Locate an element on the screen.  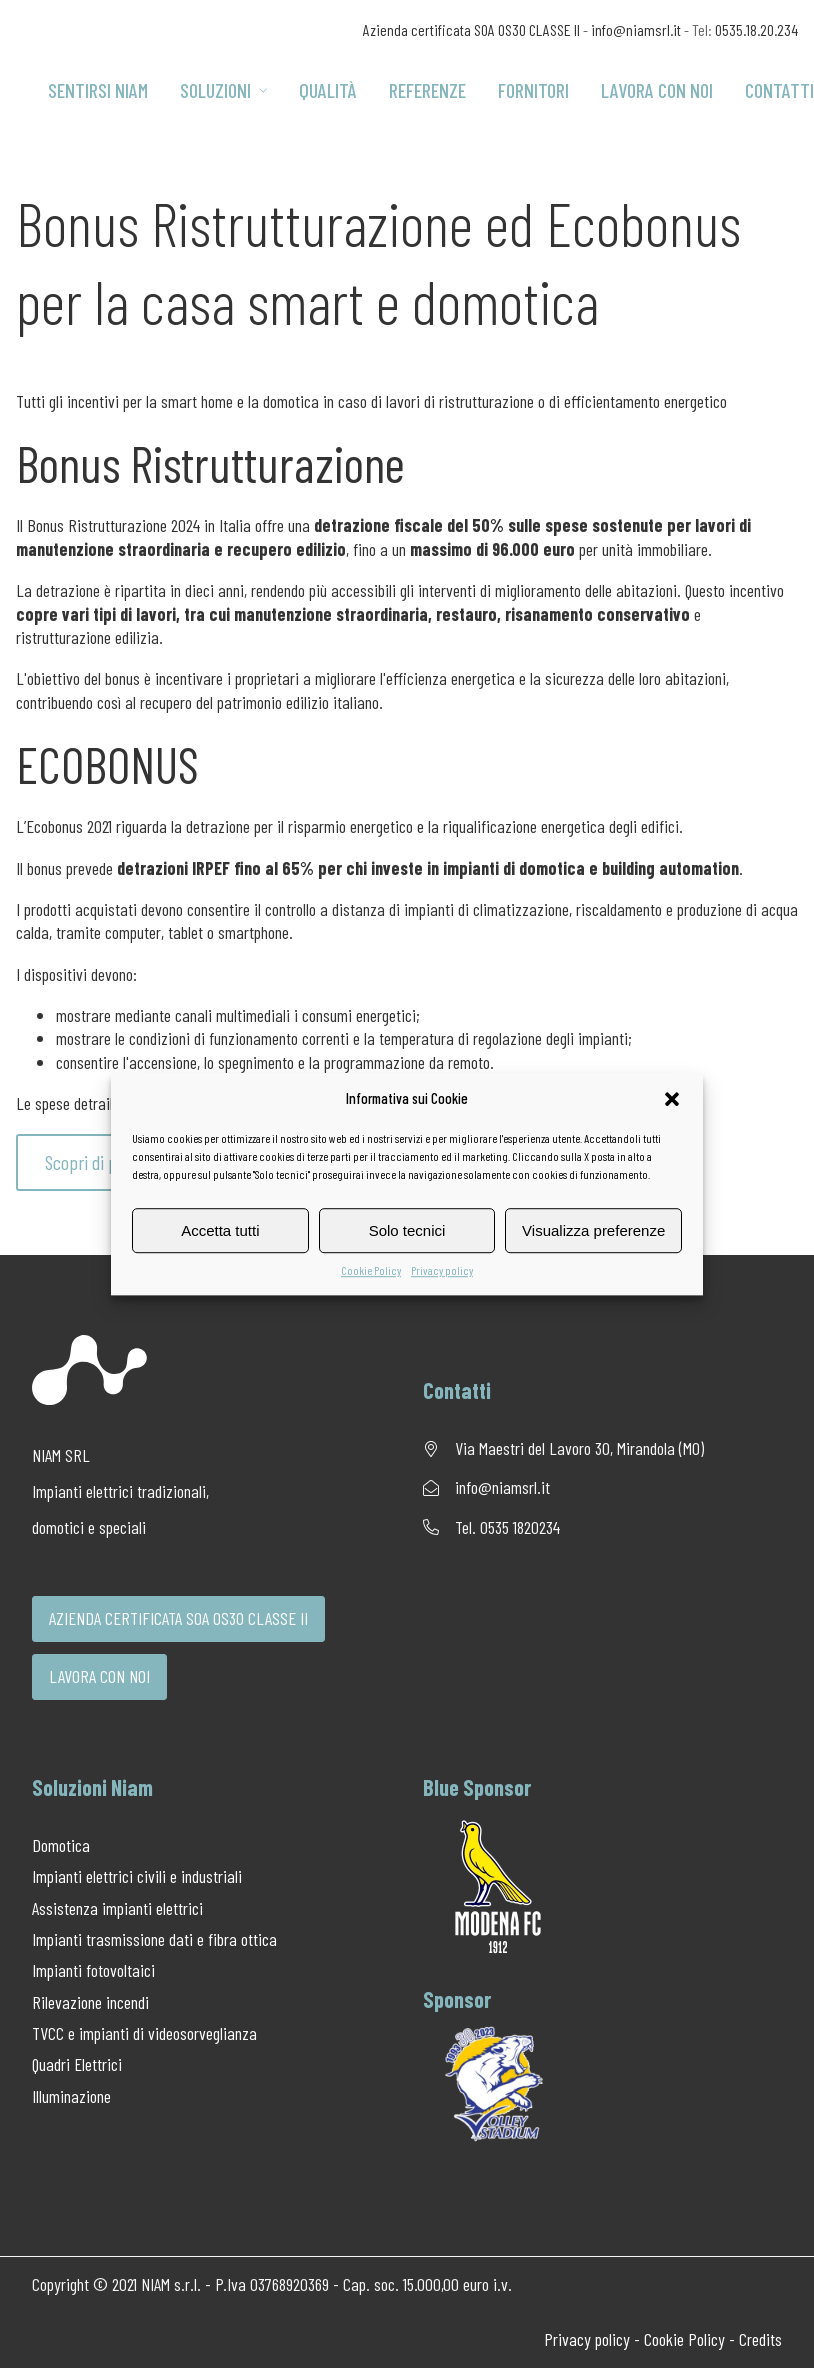
Azienda certificata SOA OS30 CLASSE II is located at coordinates (471, 29).